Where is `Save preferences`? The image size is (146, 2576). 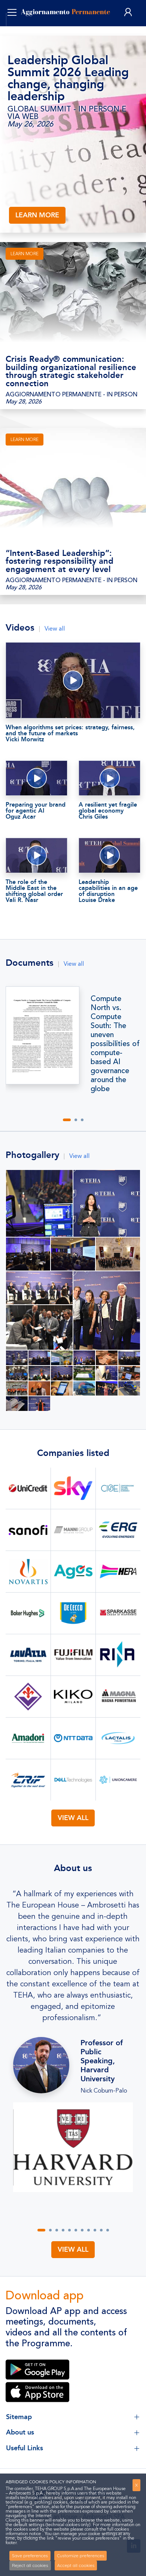
Save preferences is located at coordinates (30, 2555).